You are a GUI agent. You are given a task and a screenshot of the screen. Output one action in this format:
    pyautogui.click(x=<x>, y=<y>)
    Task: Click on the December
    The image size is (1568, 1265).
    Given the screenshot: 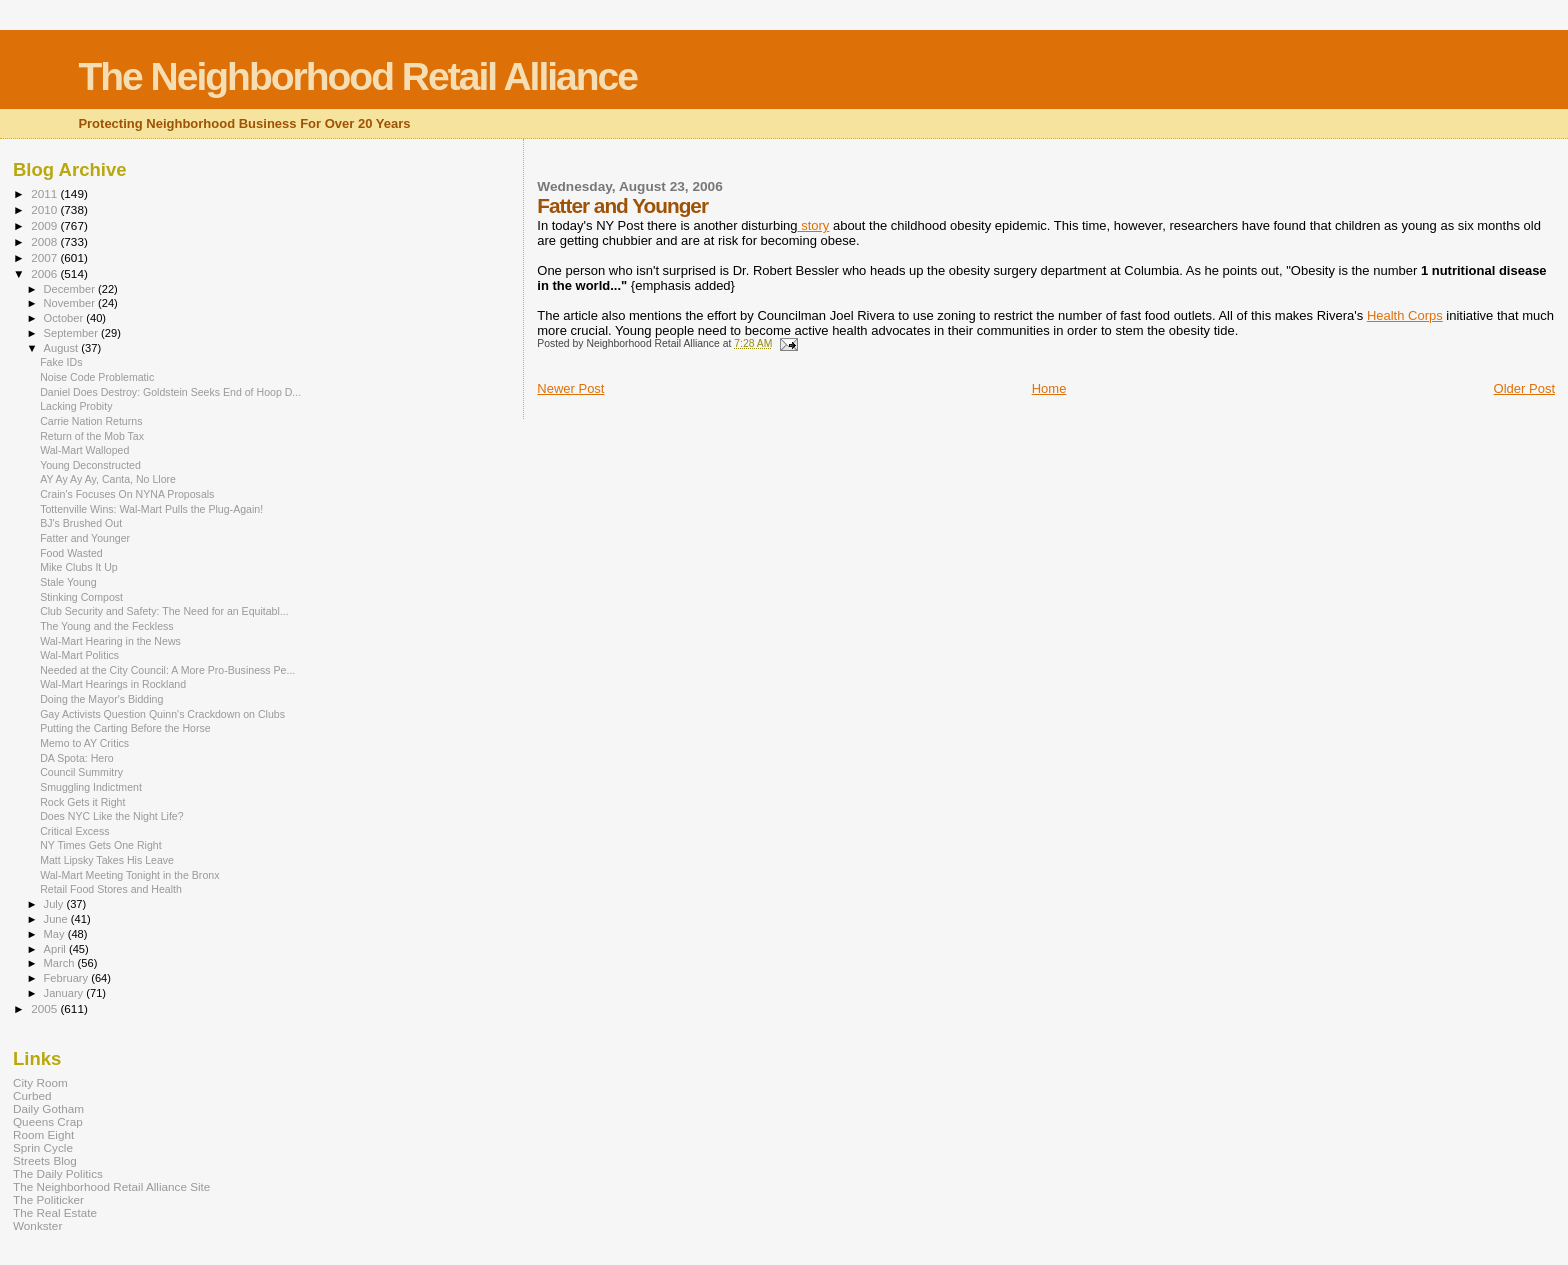 What is the action you would take?
    pyautogui.click(x=71, y=289)
    